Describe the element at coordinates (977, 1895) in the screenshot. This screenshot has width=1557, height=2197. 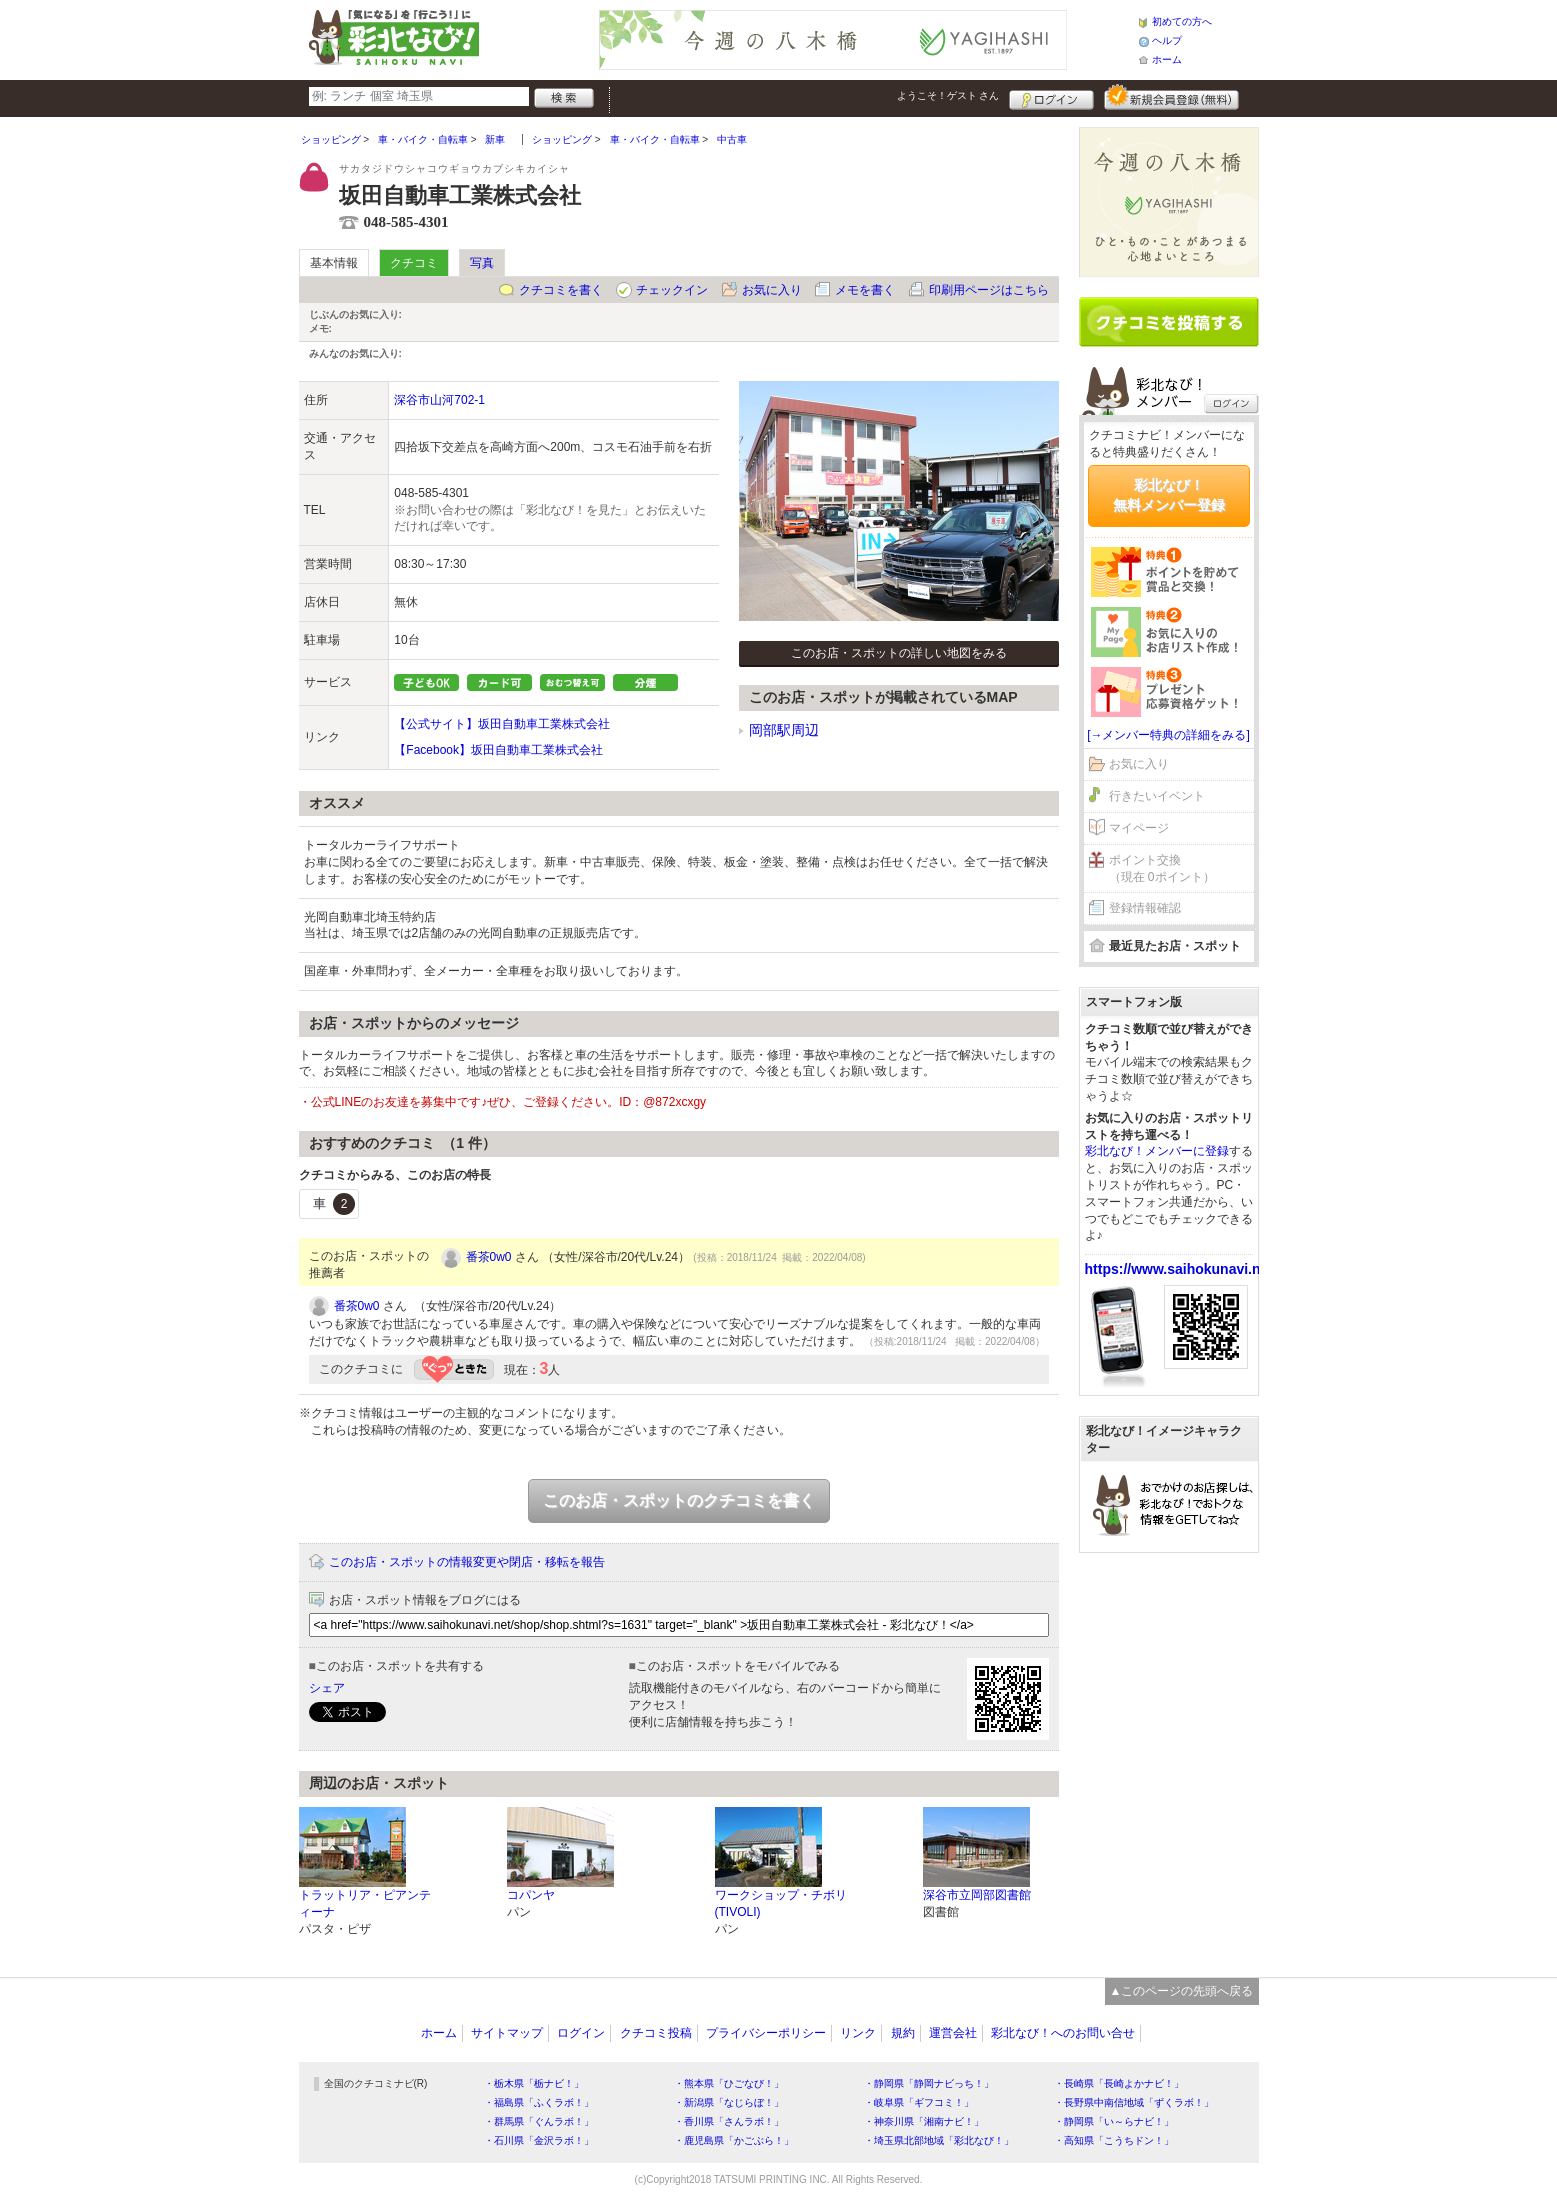
I see `深谷市立岡部図書館` at that location.